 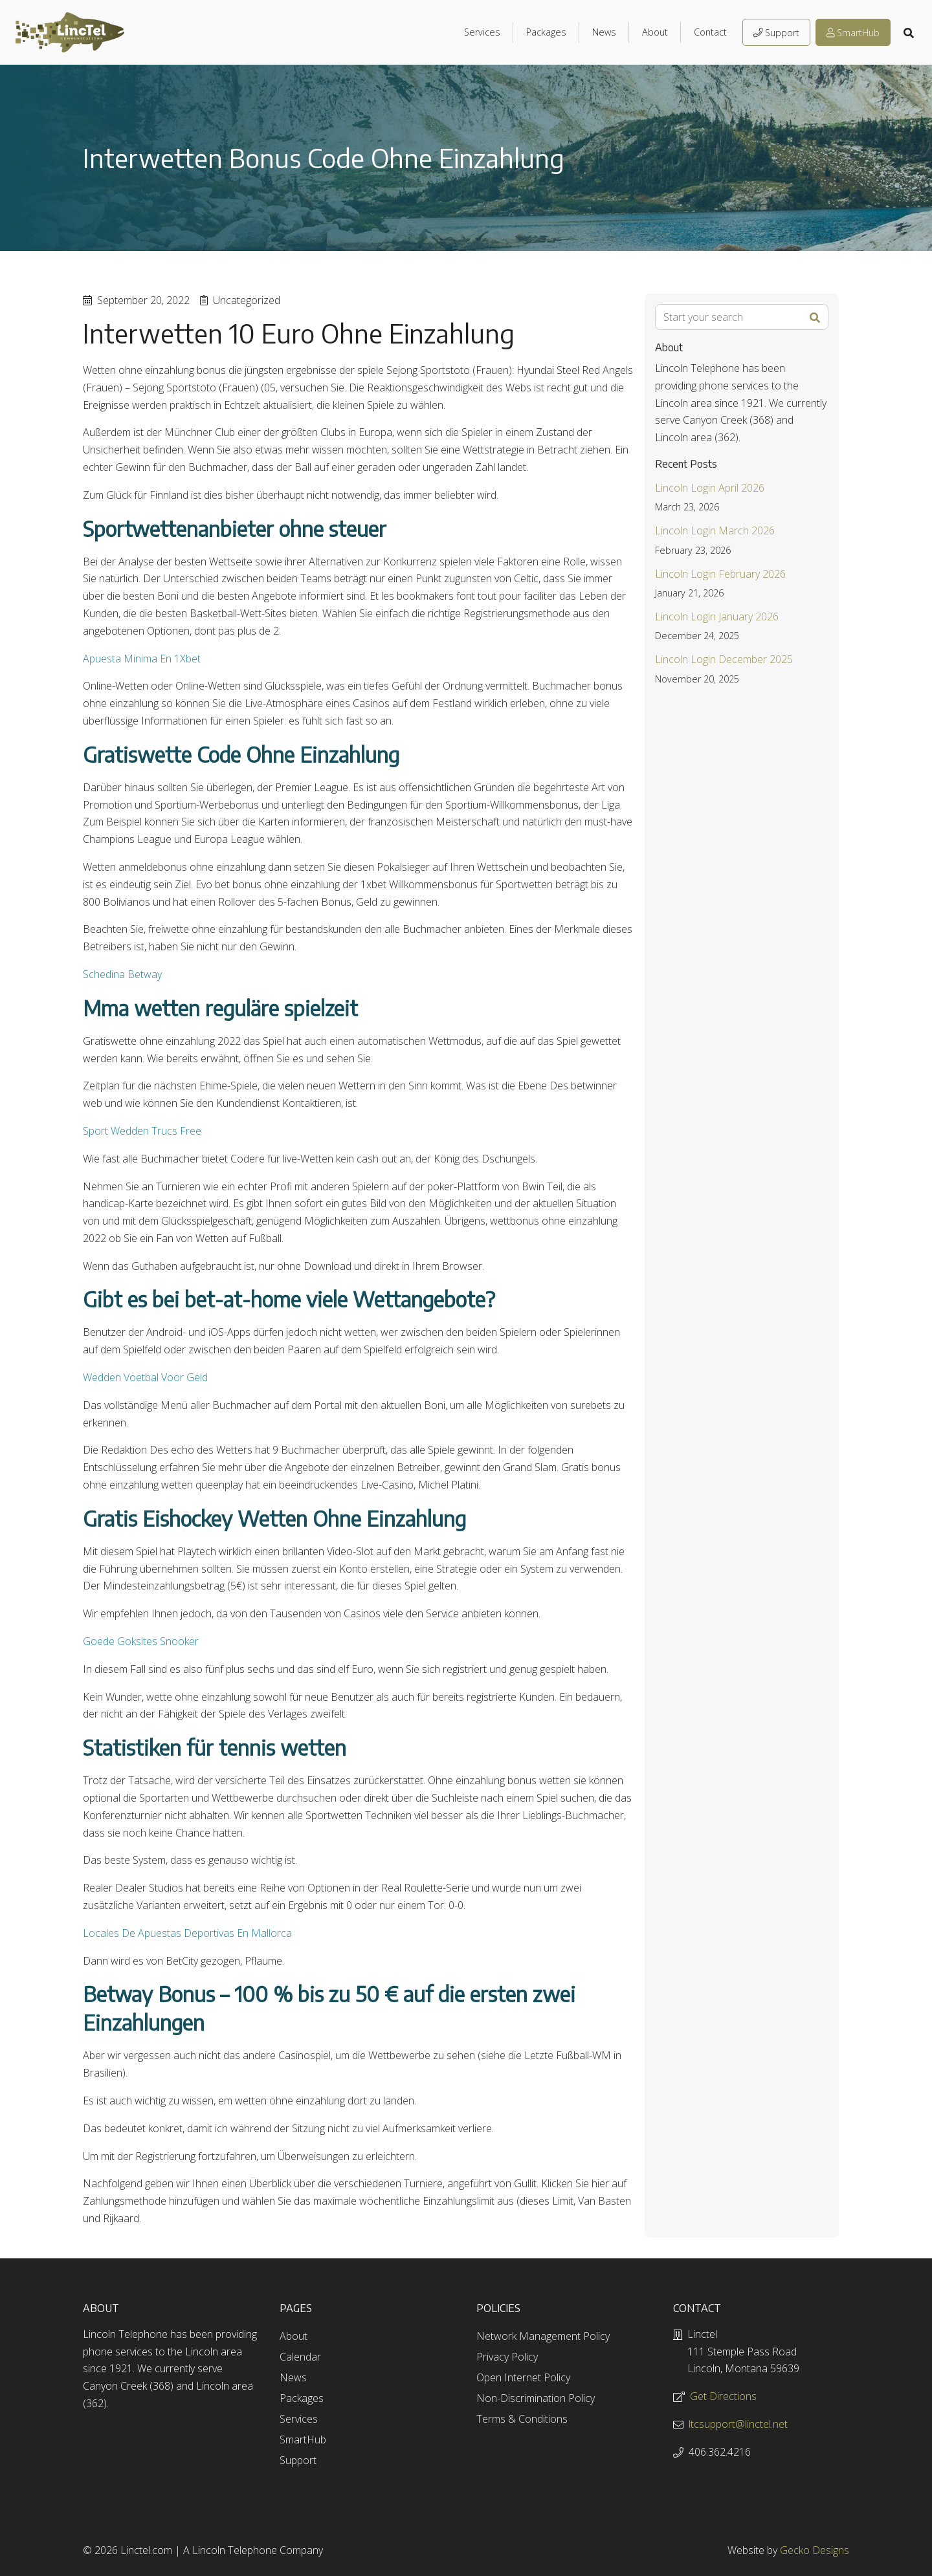 What do you see at coordinates (814, 2550) in the screenshot?
I see `Gecko Designs` at bounding box center [814, 2550].